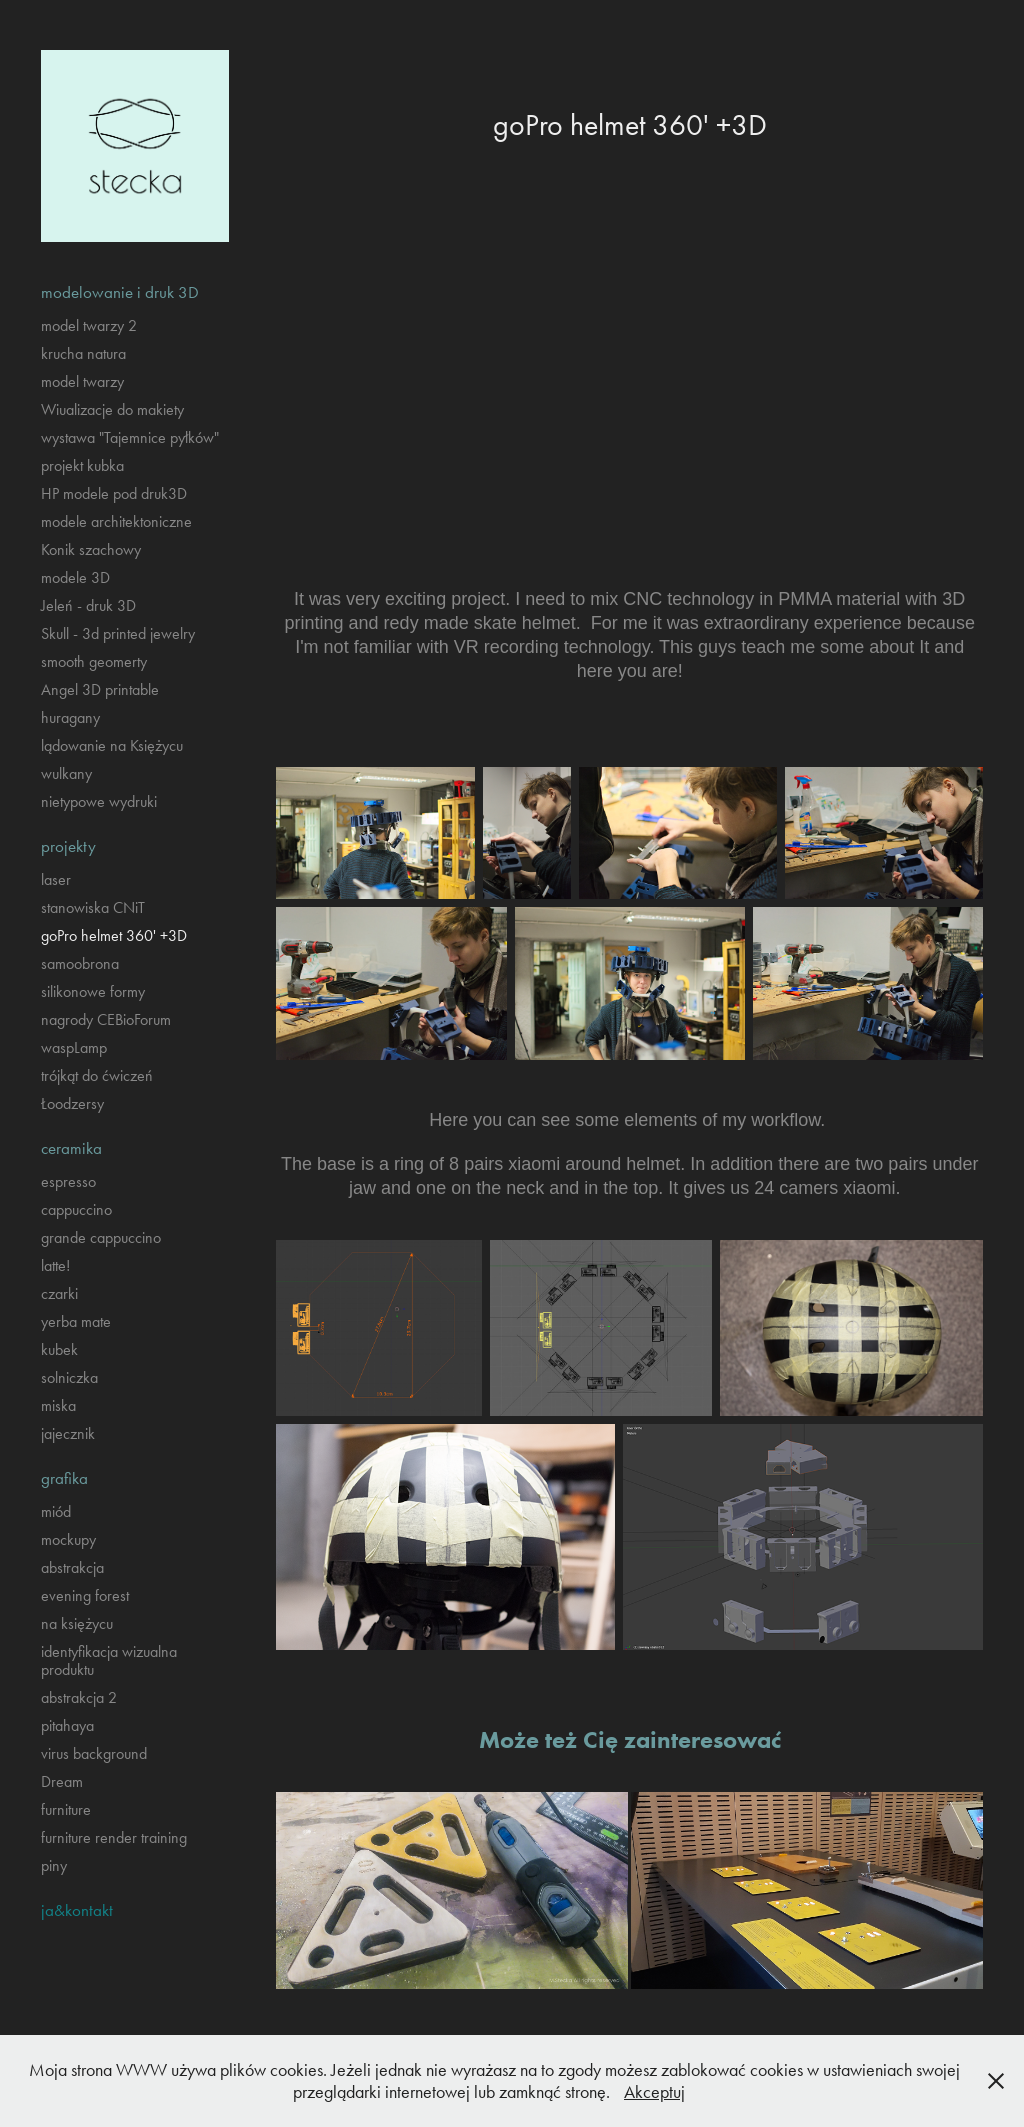 This screenshot has height=2127, width=1024. Describe the element at coordinates (67, 1725) in the screenshot. I see `pitahaya` at that location.